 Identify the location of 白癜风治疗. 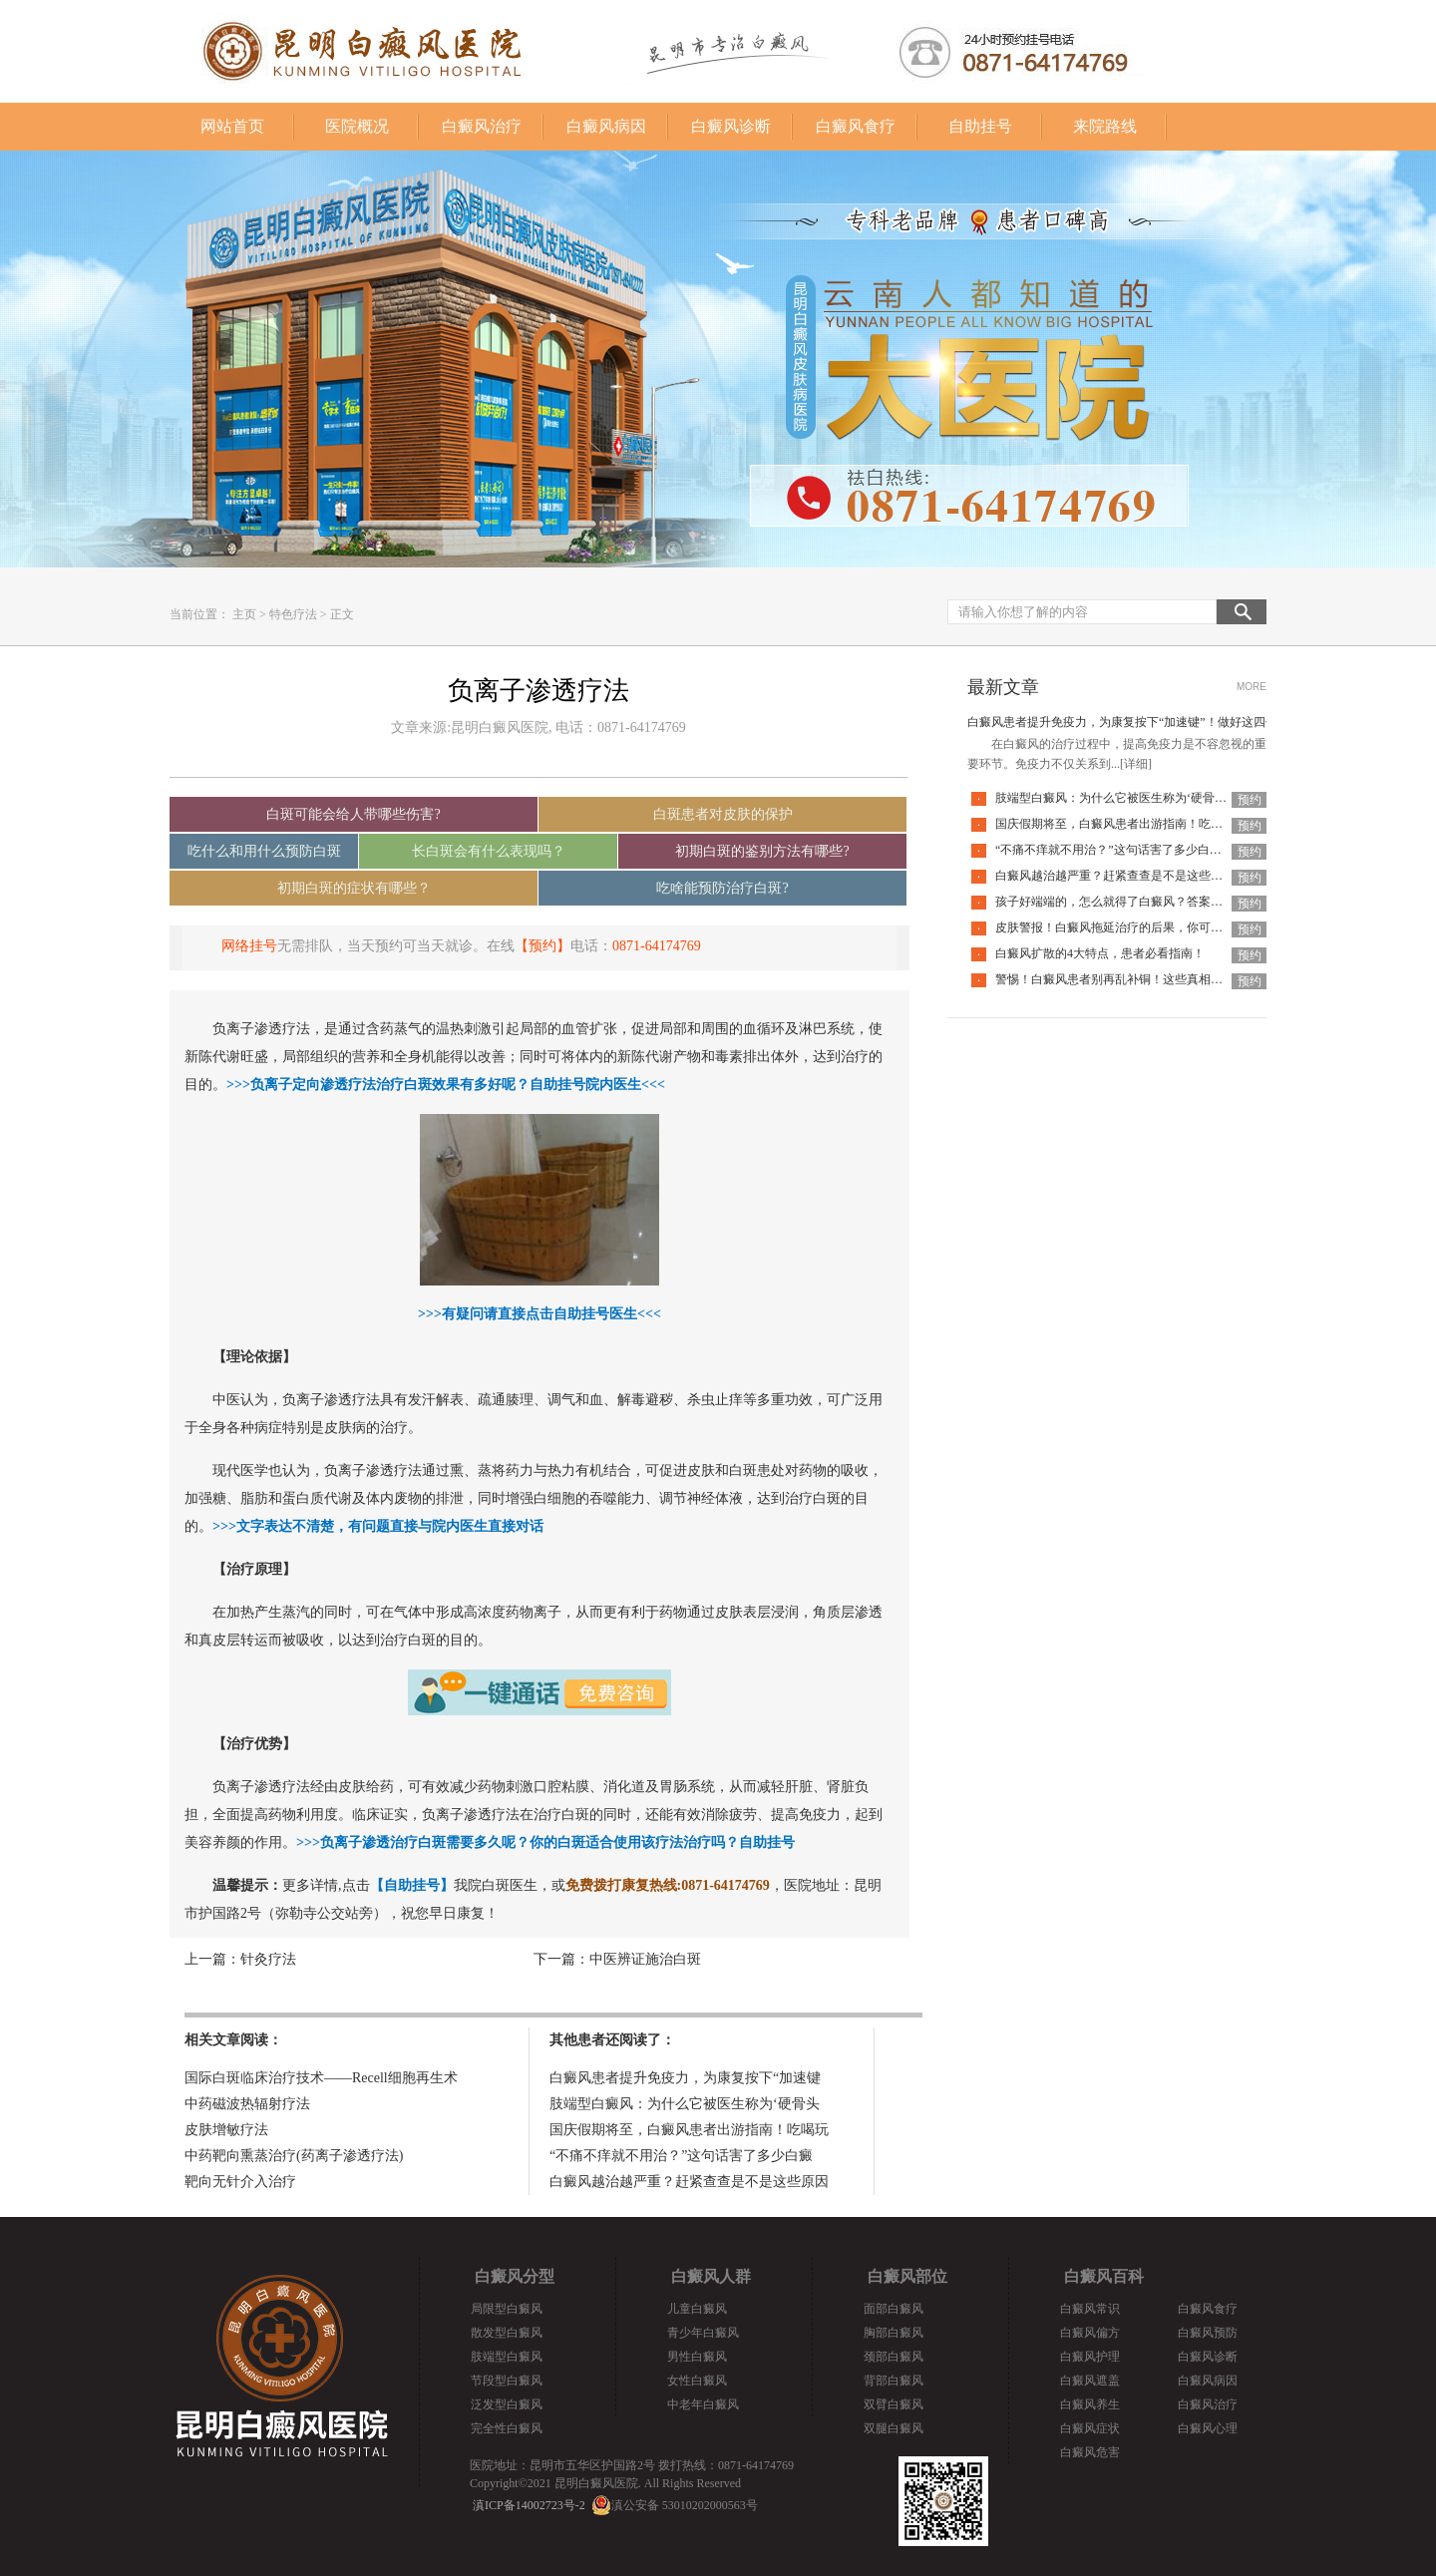
(482, 126).